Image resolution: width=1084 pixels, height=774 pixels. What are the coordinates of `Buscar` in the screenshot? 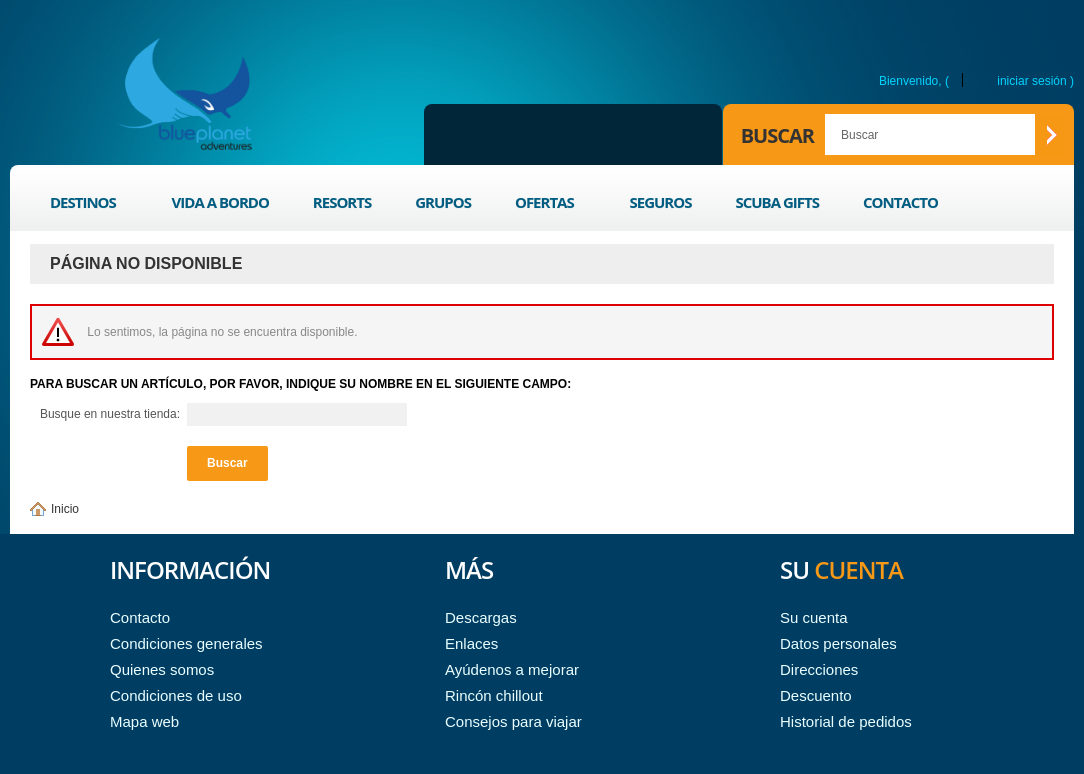 It's located at (777, 135).